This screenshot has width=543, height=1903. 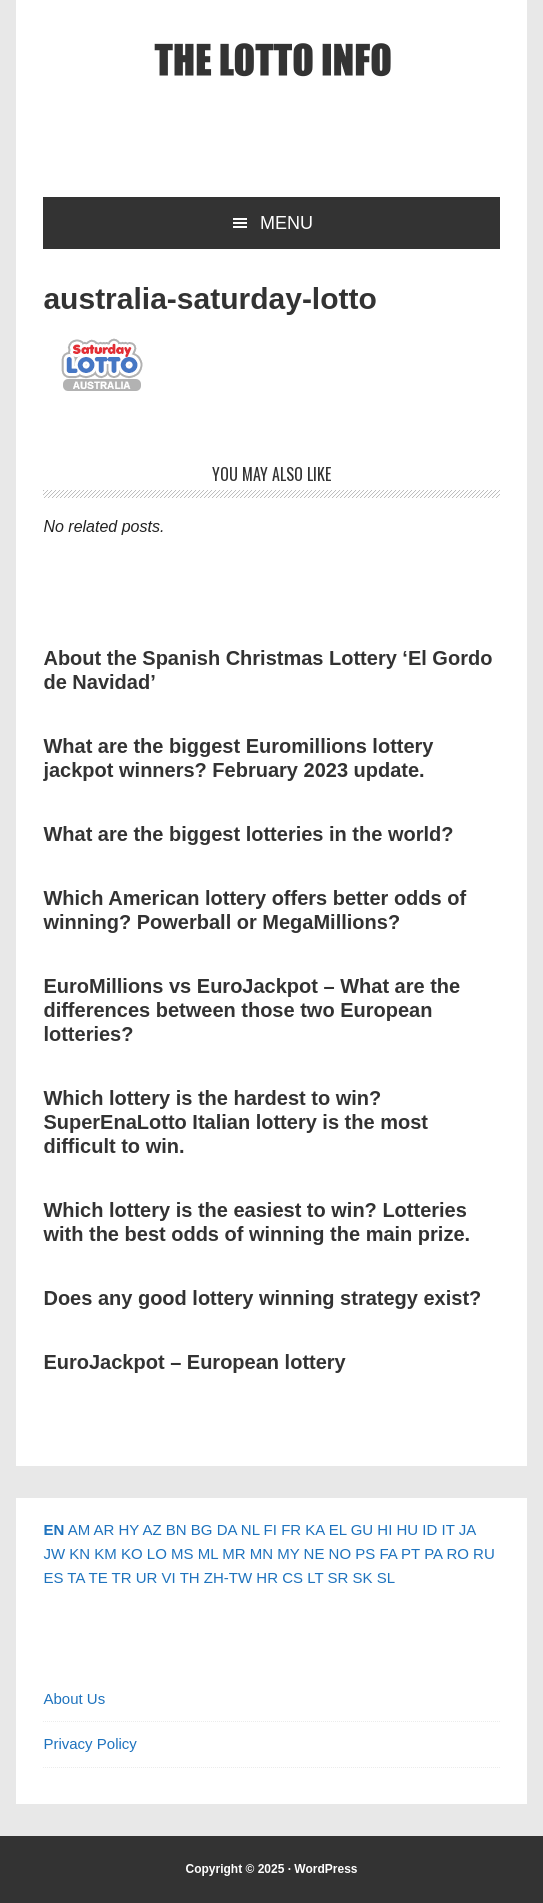 What do you see at coordinates (89, 1743) in the screenshot?
I see `Privacy Policy` at bounding box center [89, 1743].